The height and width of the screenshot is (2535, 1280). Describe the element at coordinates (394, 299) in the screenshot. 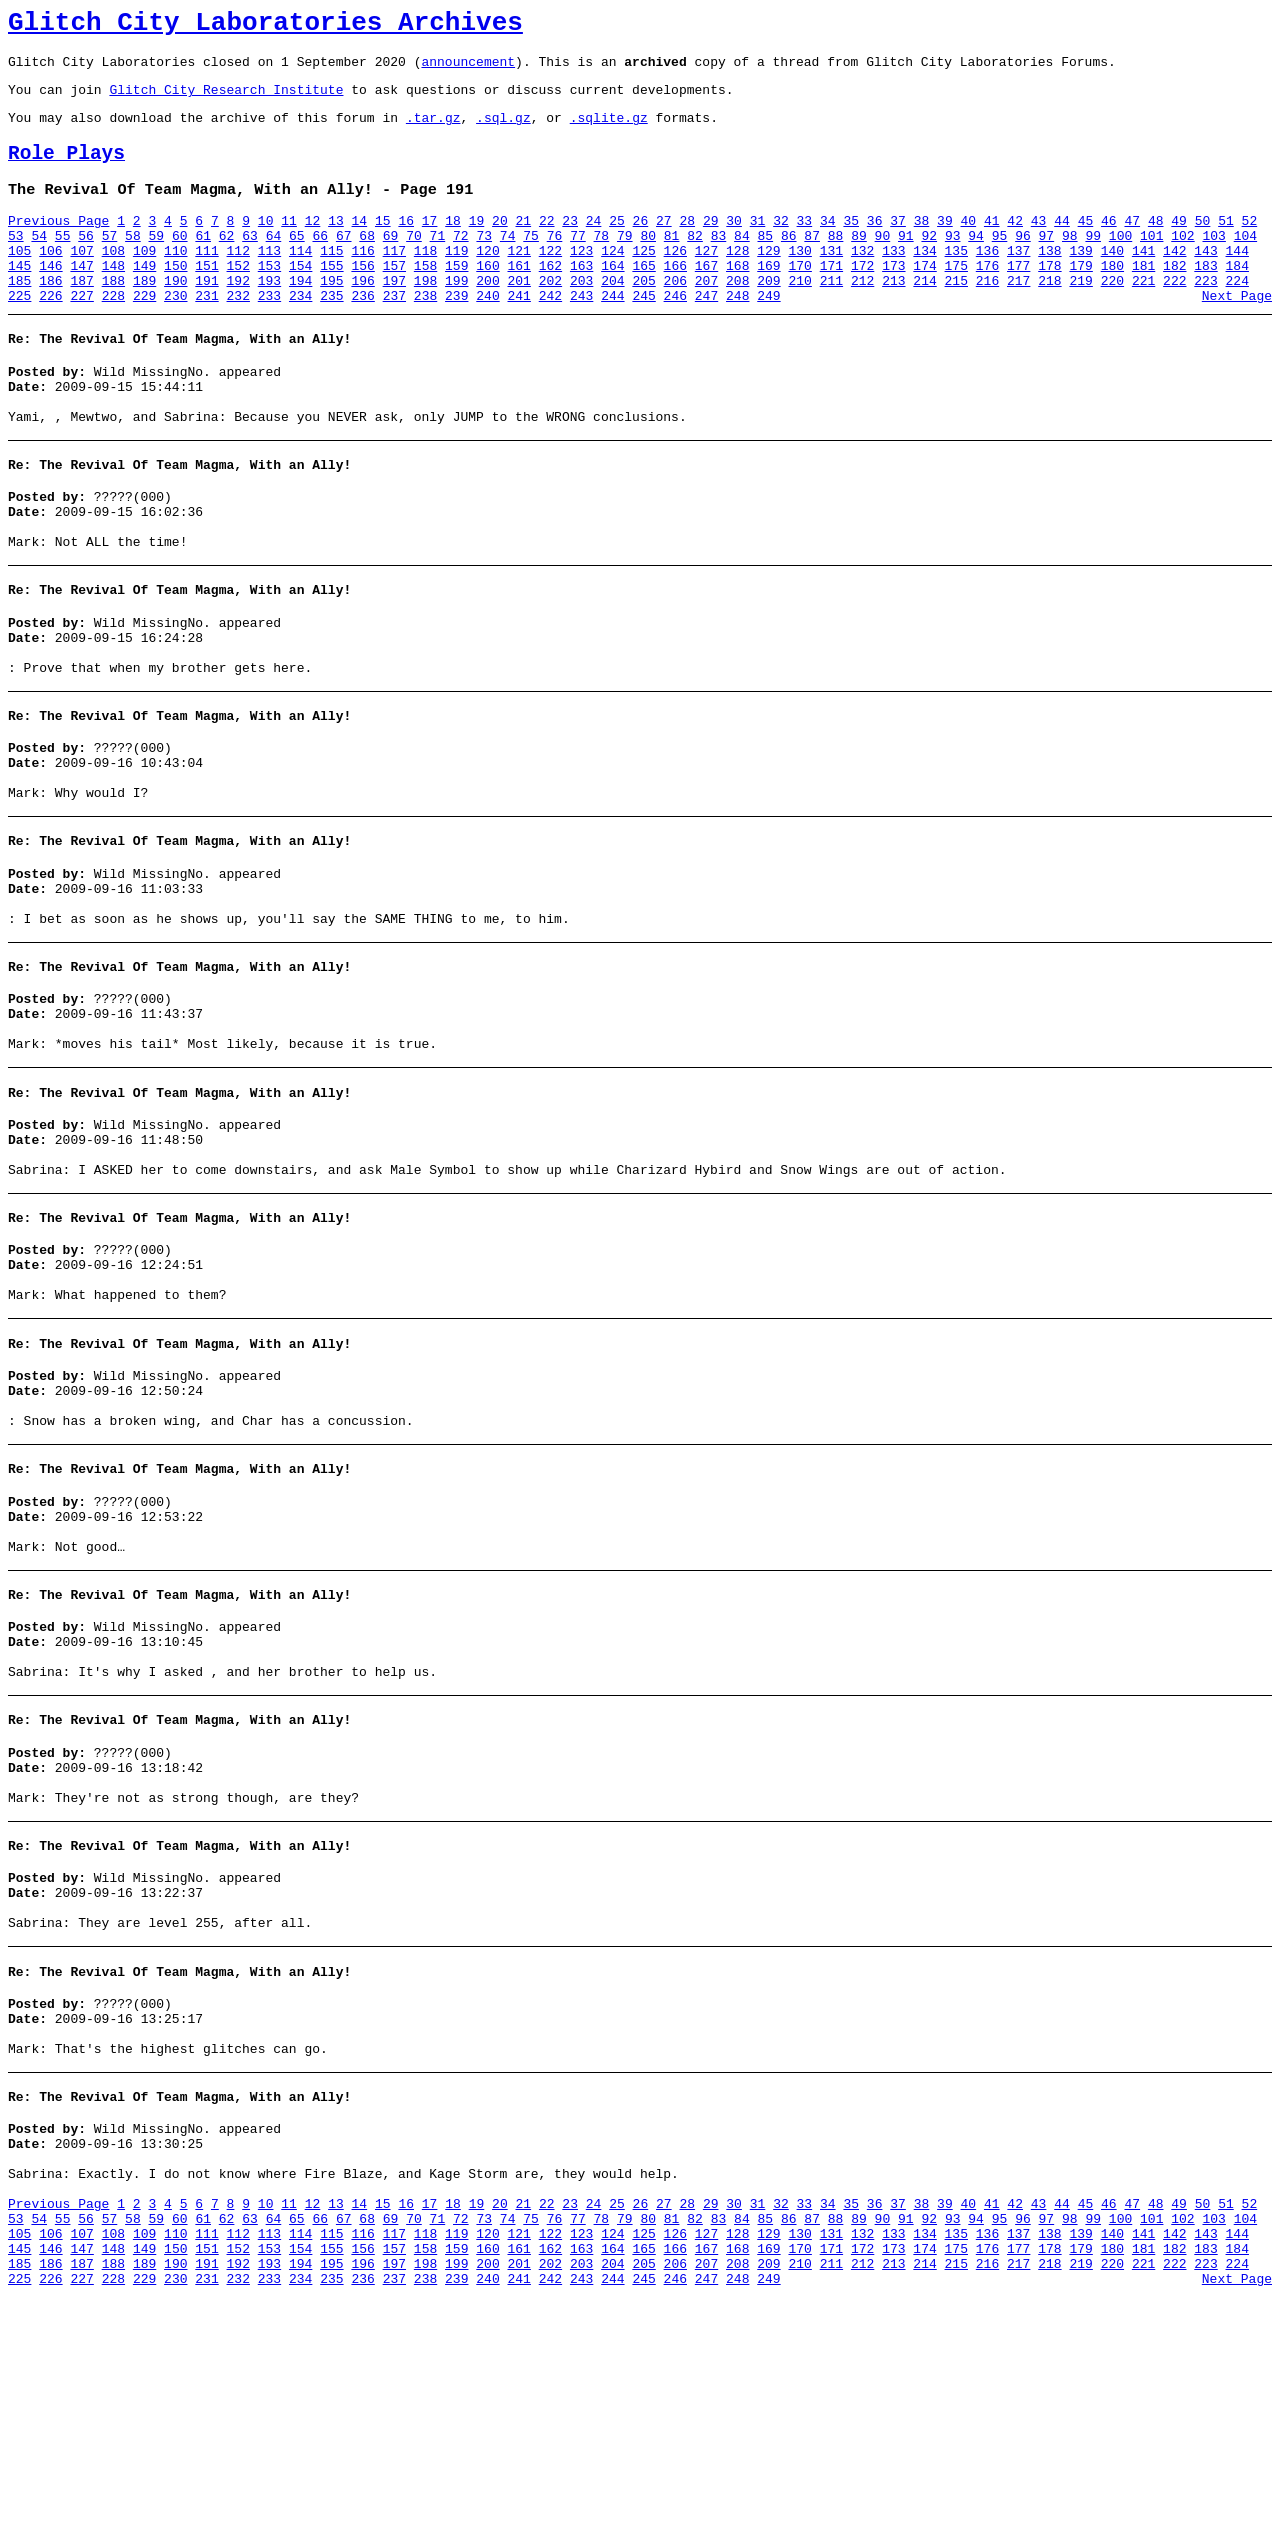

I see `157` at that location.